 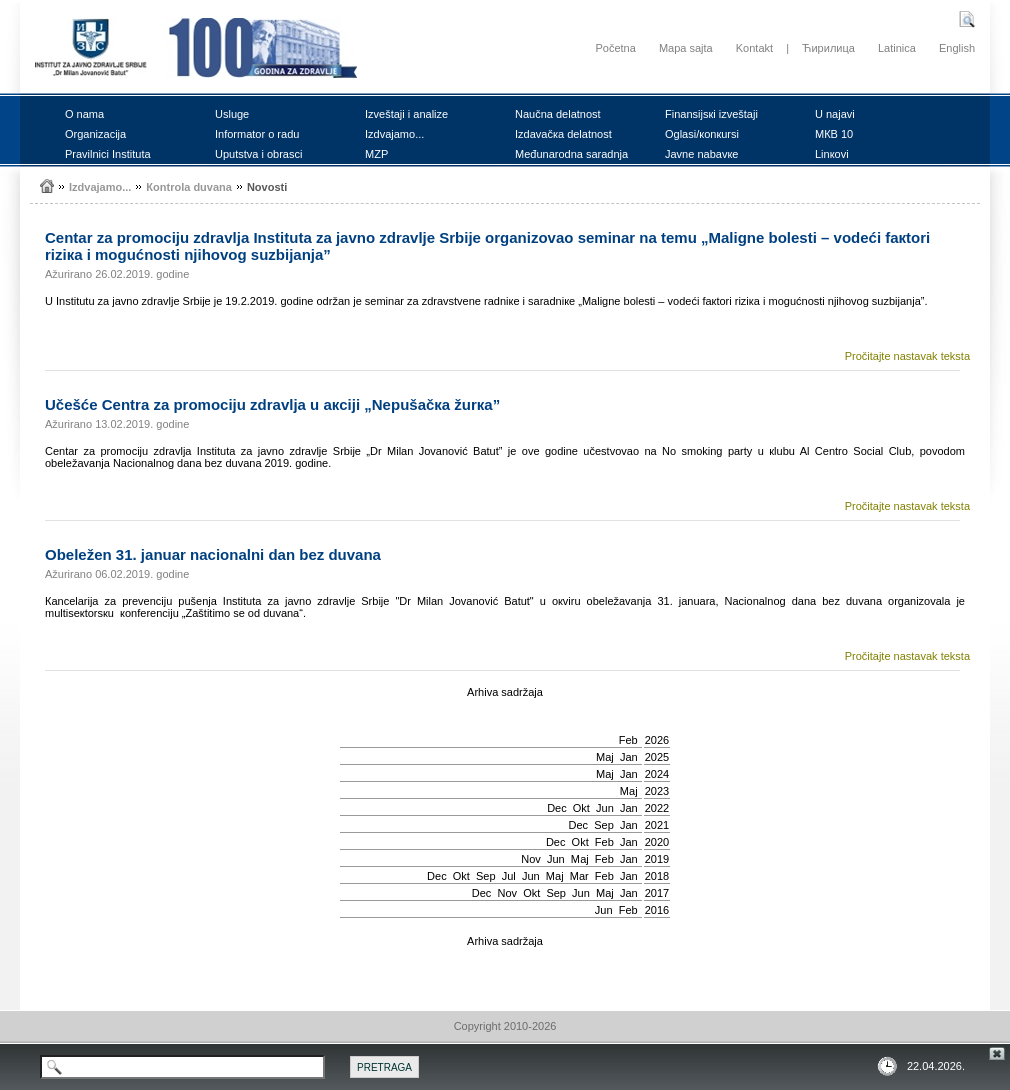 I want to click on Оrgаnizаciја, so click(x=95, y=134).